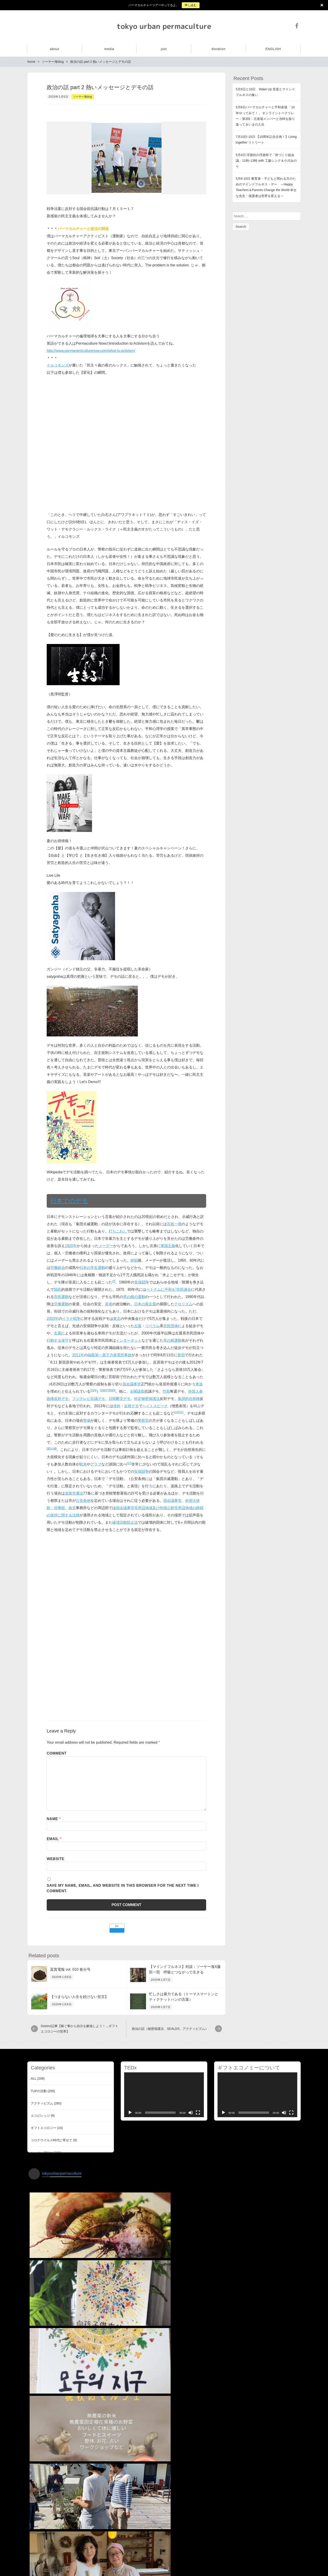 The image size is (328, 2576). Describe the element at coordinates (95, 1464) in the screenshot. I see `アラブ` at that location.